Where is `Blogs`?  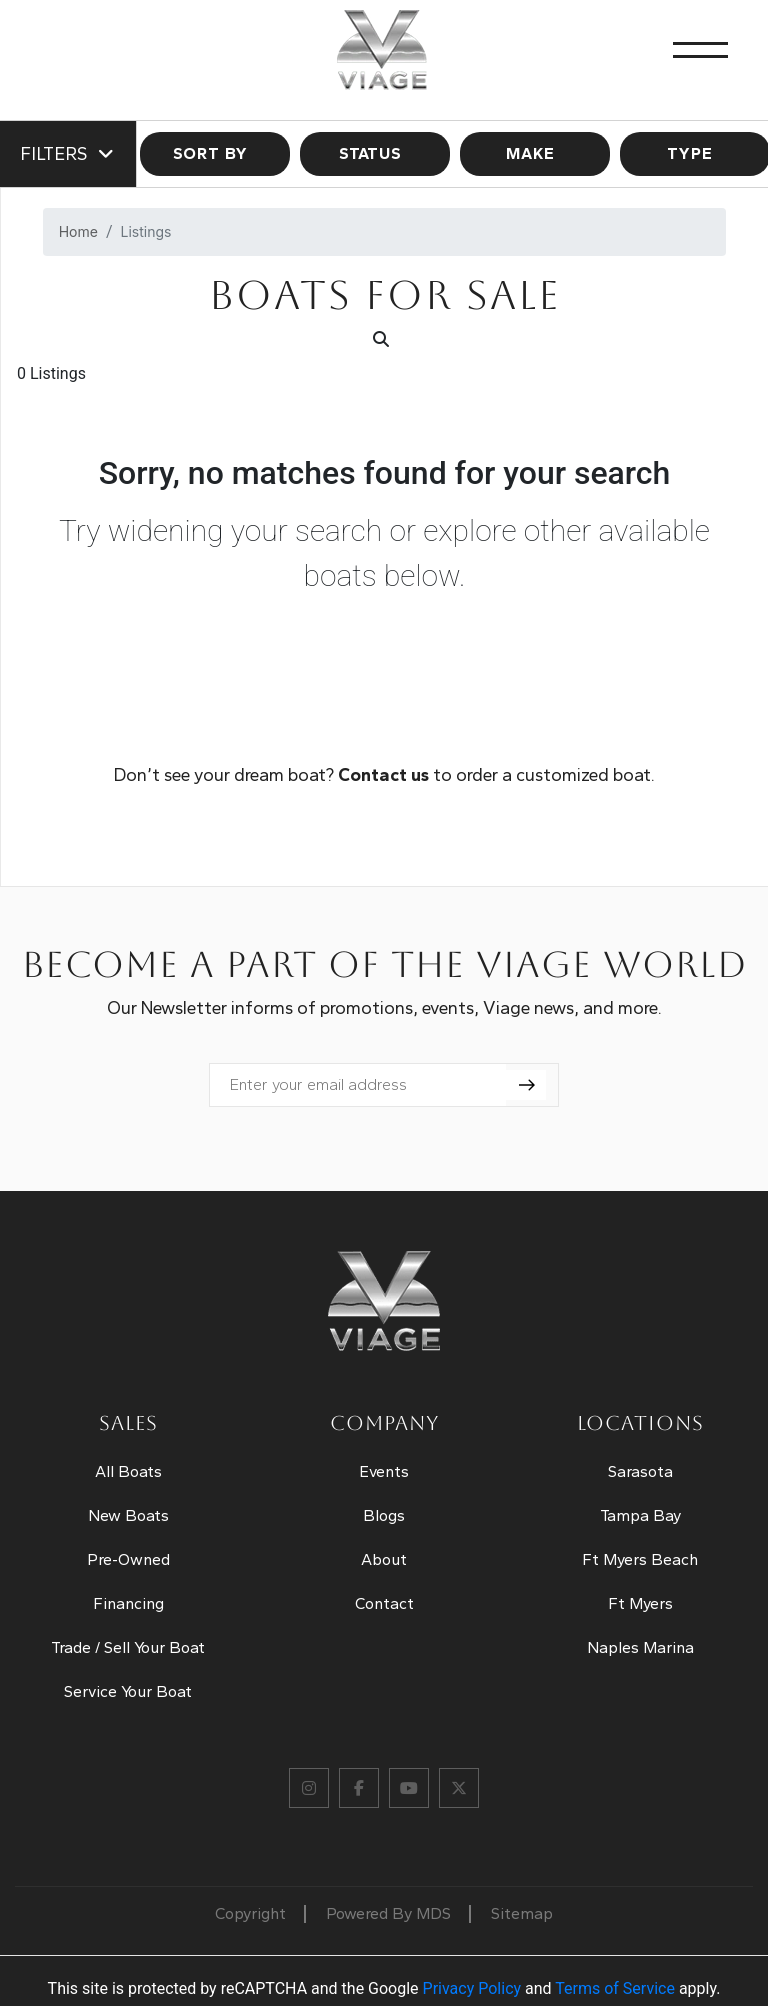 Blogs is located at coordinates (384, 1515).